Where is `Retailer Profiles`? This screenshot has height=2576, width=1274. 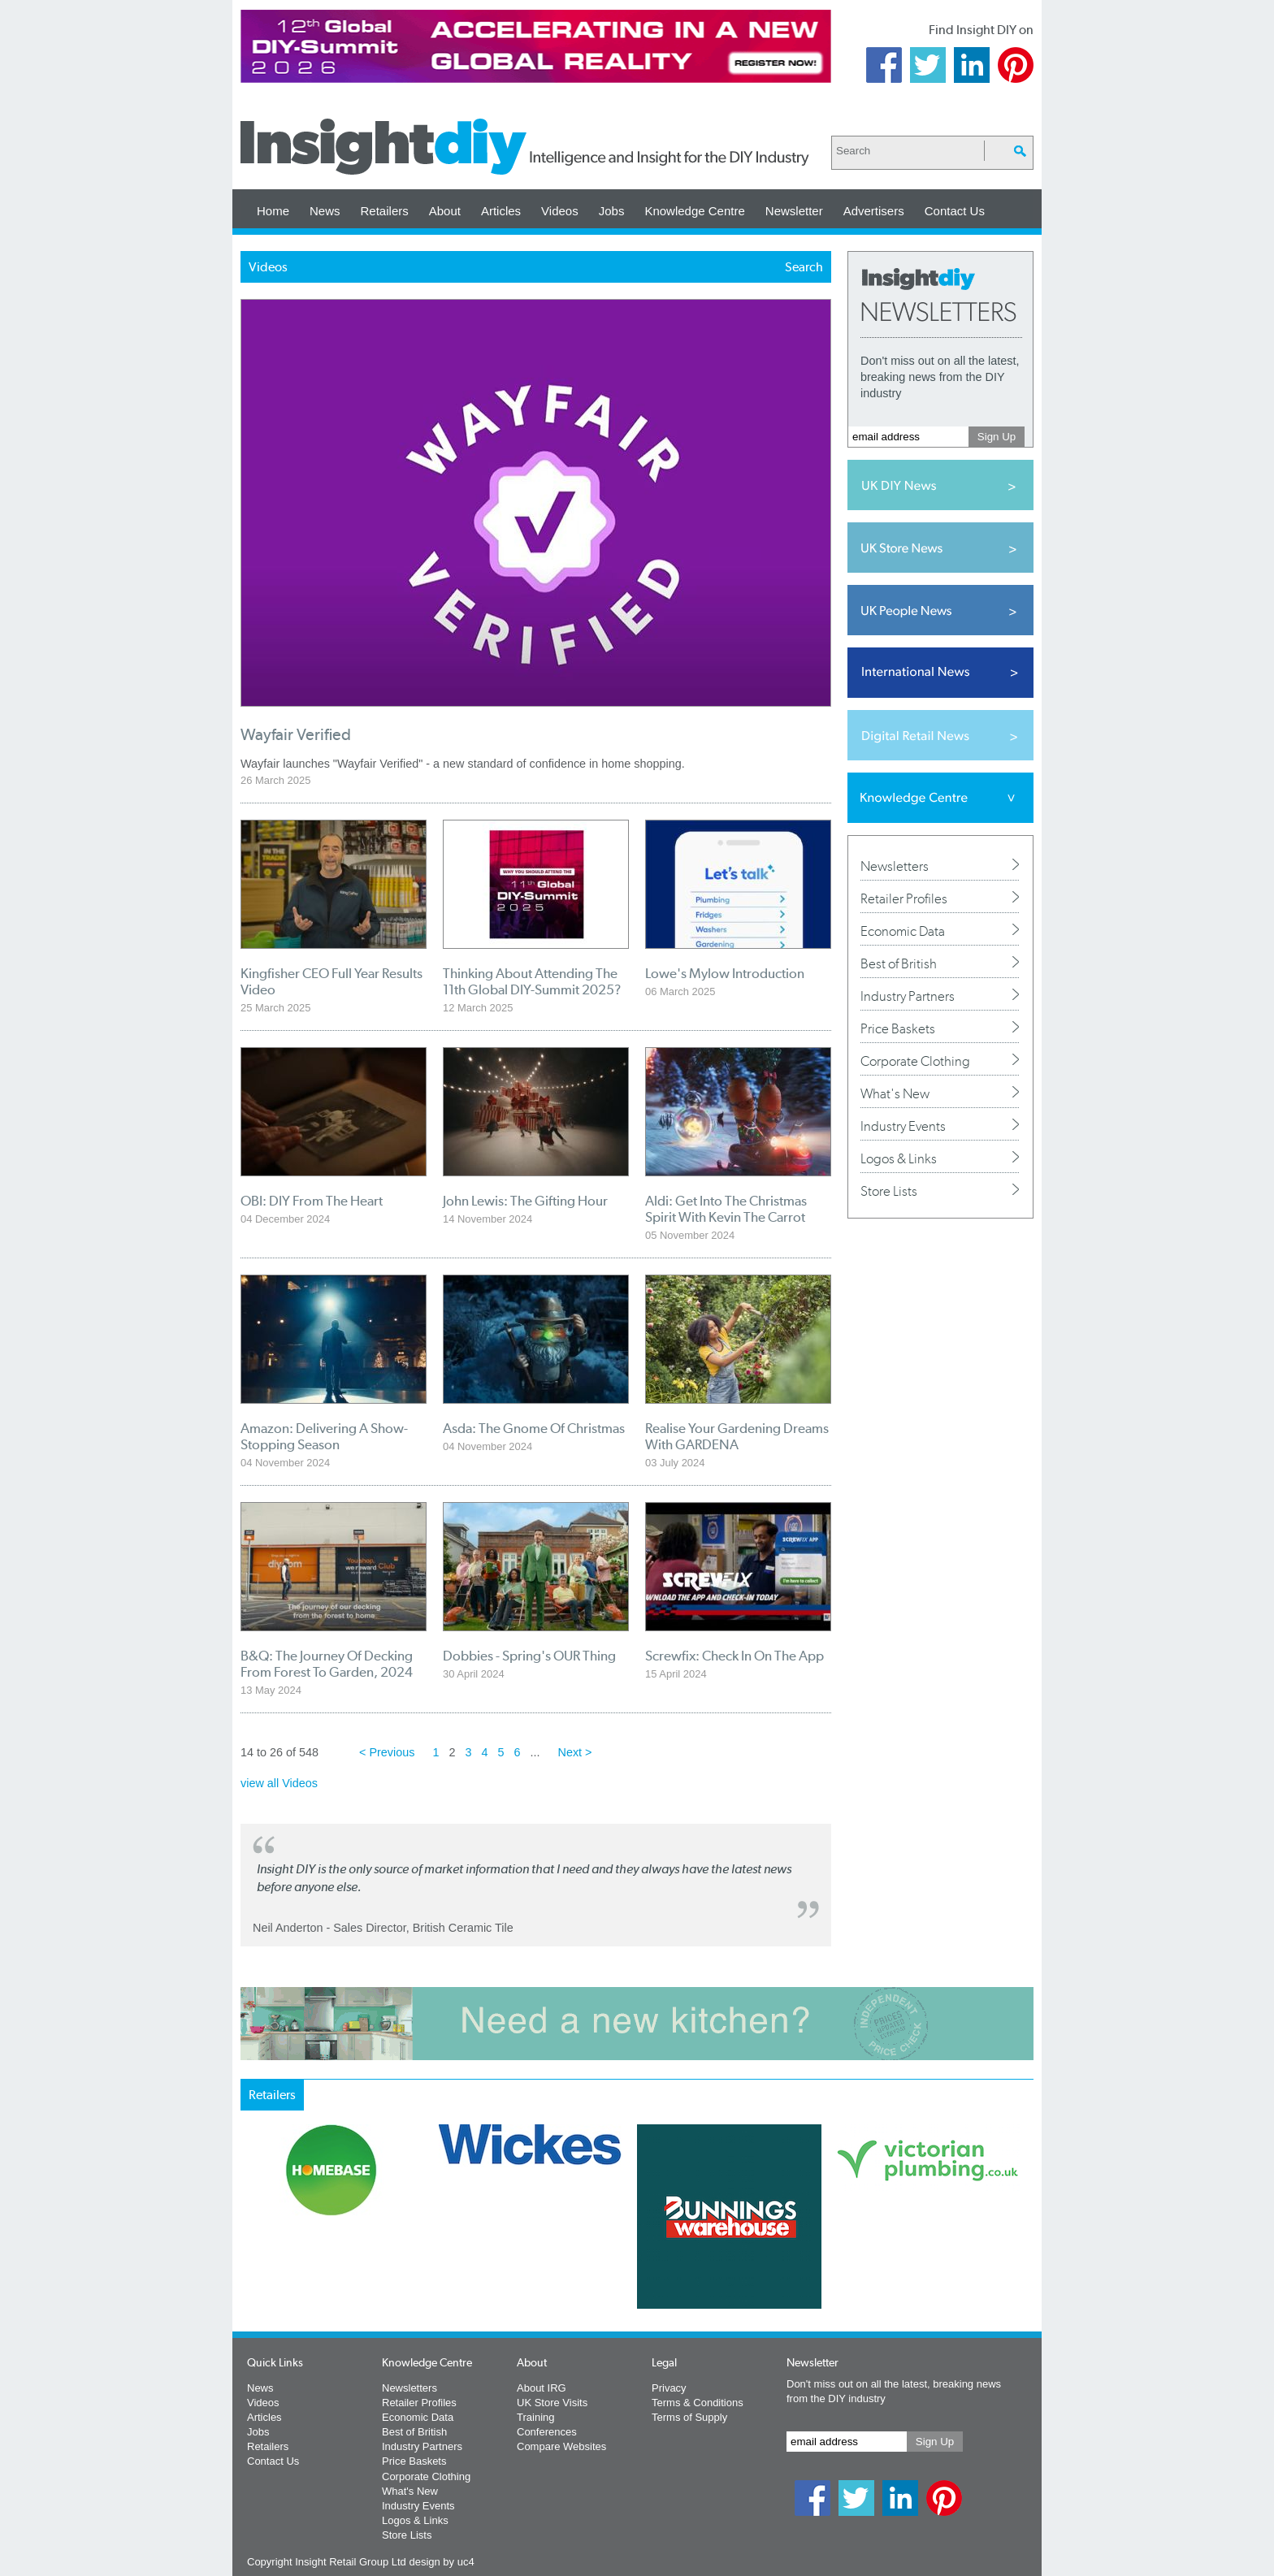 Retailer Profiles is located at coordinates (903, 898).